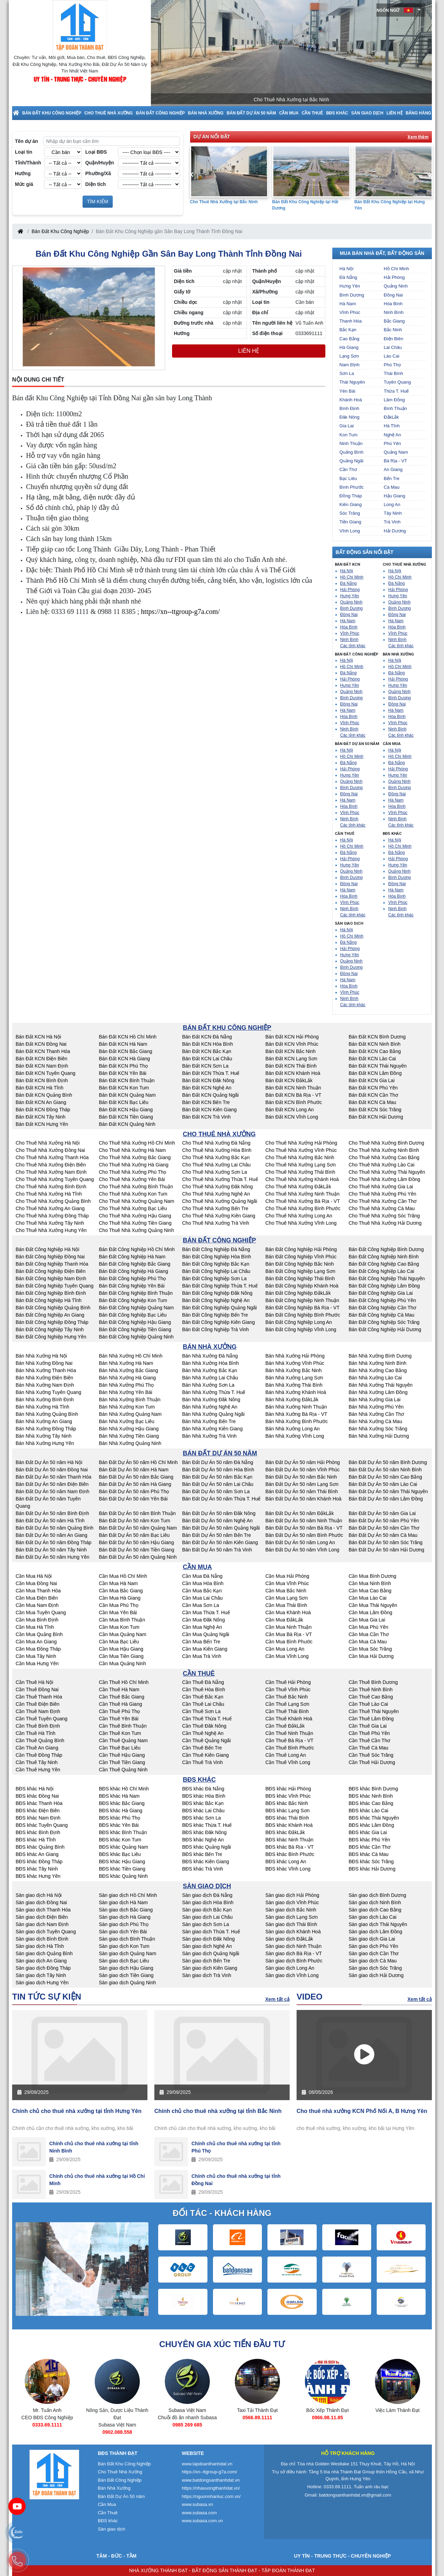 The image size is (444, 2576). What do you see at coordinates (220, 1286) in the screenshot?
I see `Bán Đất Công Nghiệp Thừa T. Huế` at bounding box center [220, 1286].